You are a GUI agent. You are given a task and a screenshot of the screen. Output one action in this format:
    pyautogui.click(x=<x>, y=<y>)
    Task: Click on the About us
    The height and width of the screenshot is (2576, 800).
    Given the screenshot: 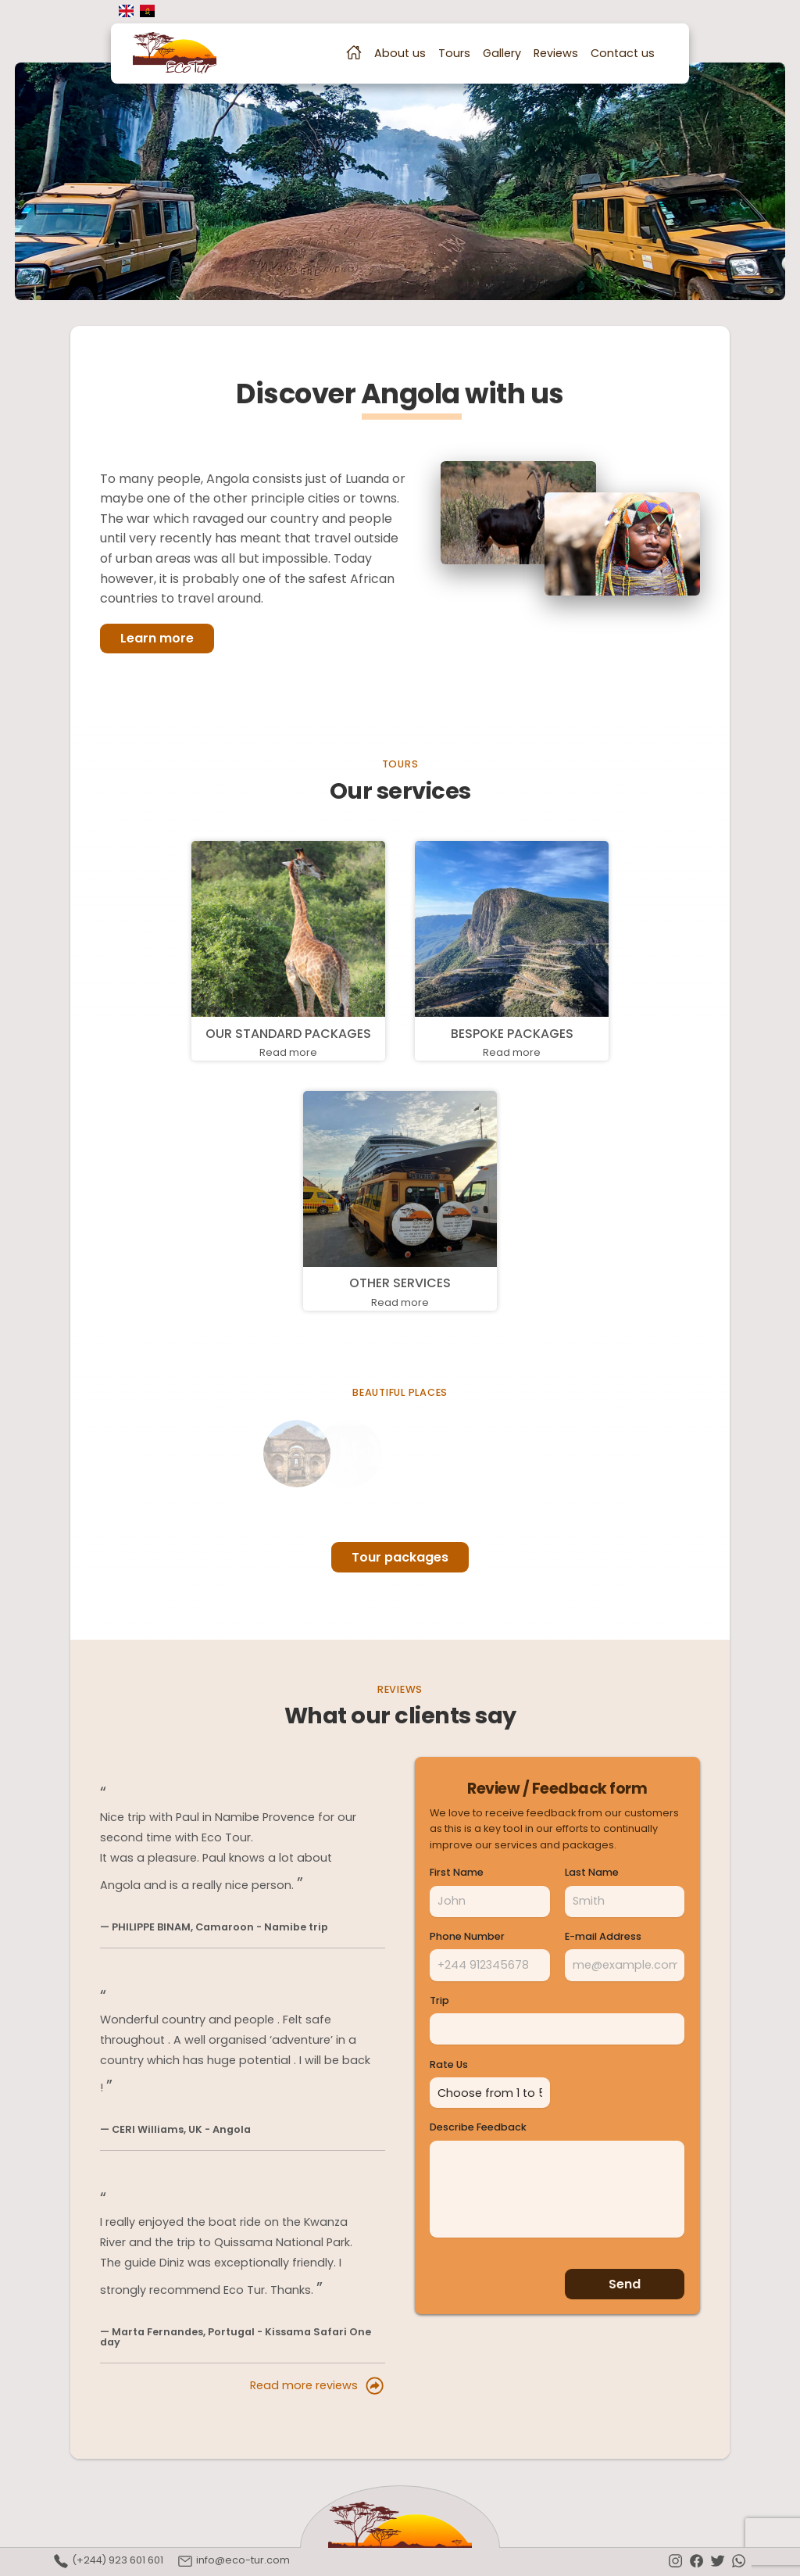 What is the action you would take?
    pyautogui.click(x=400, y=53)
    